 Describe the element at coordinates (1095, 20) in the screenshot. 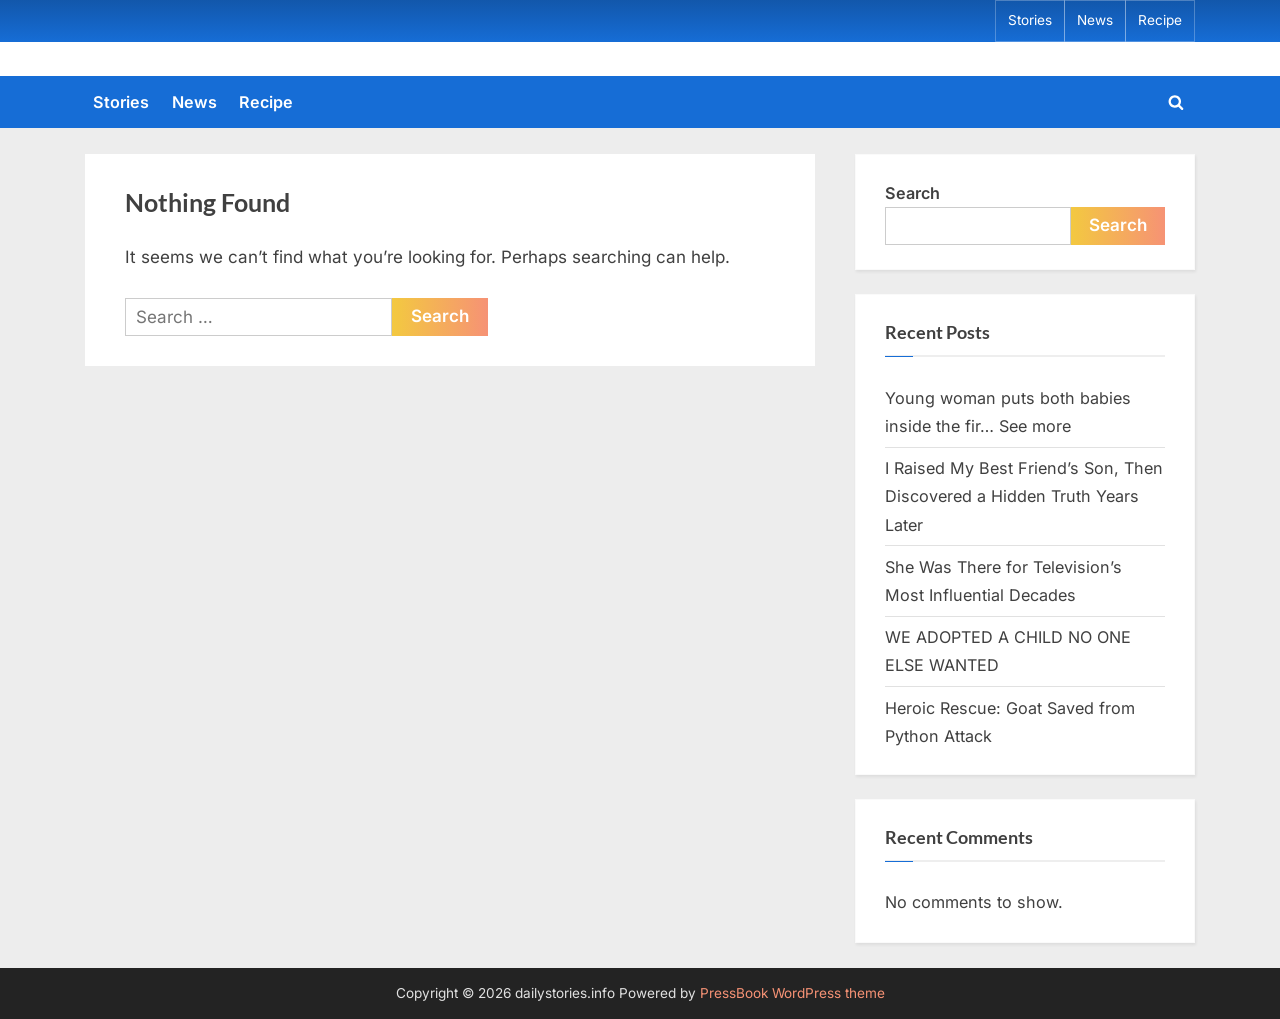

I see `News` at that location.